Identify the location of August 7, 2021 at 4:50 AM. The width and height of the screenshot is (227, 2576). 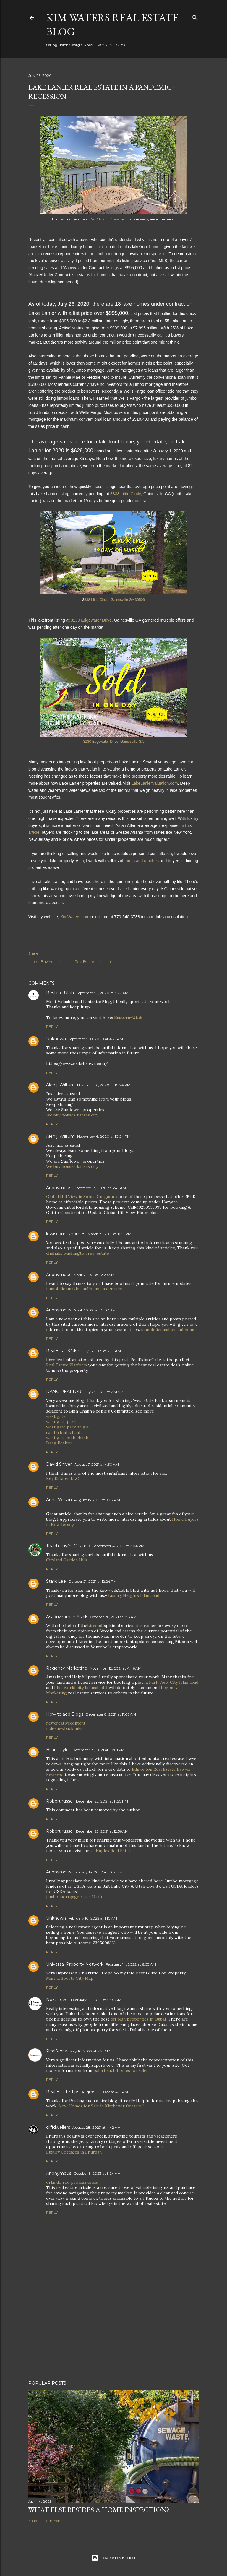
(96, 1464).